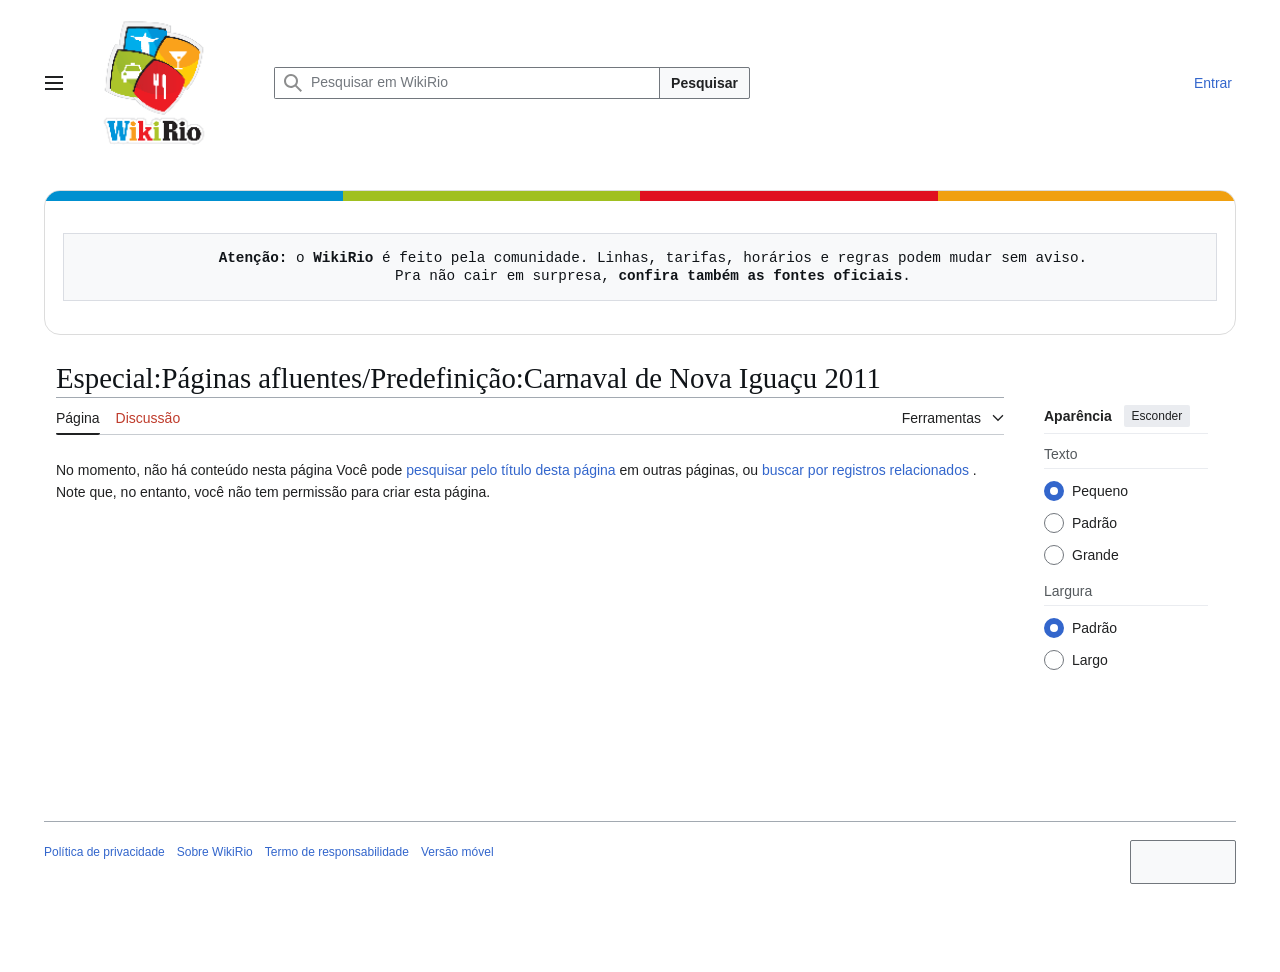  Describe the element at coordinates (215, 852) in the screenshot. I see `Sobre WikiRio` at that location.